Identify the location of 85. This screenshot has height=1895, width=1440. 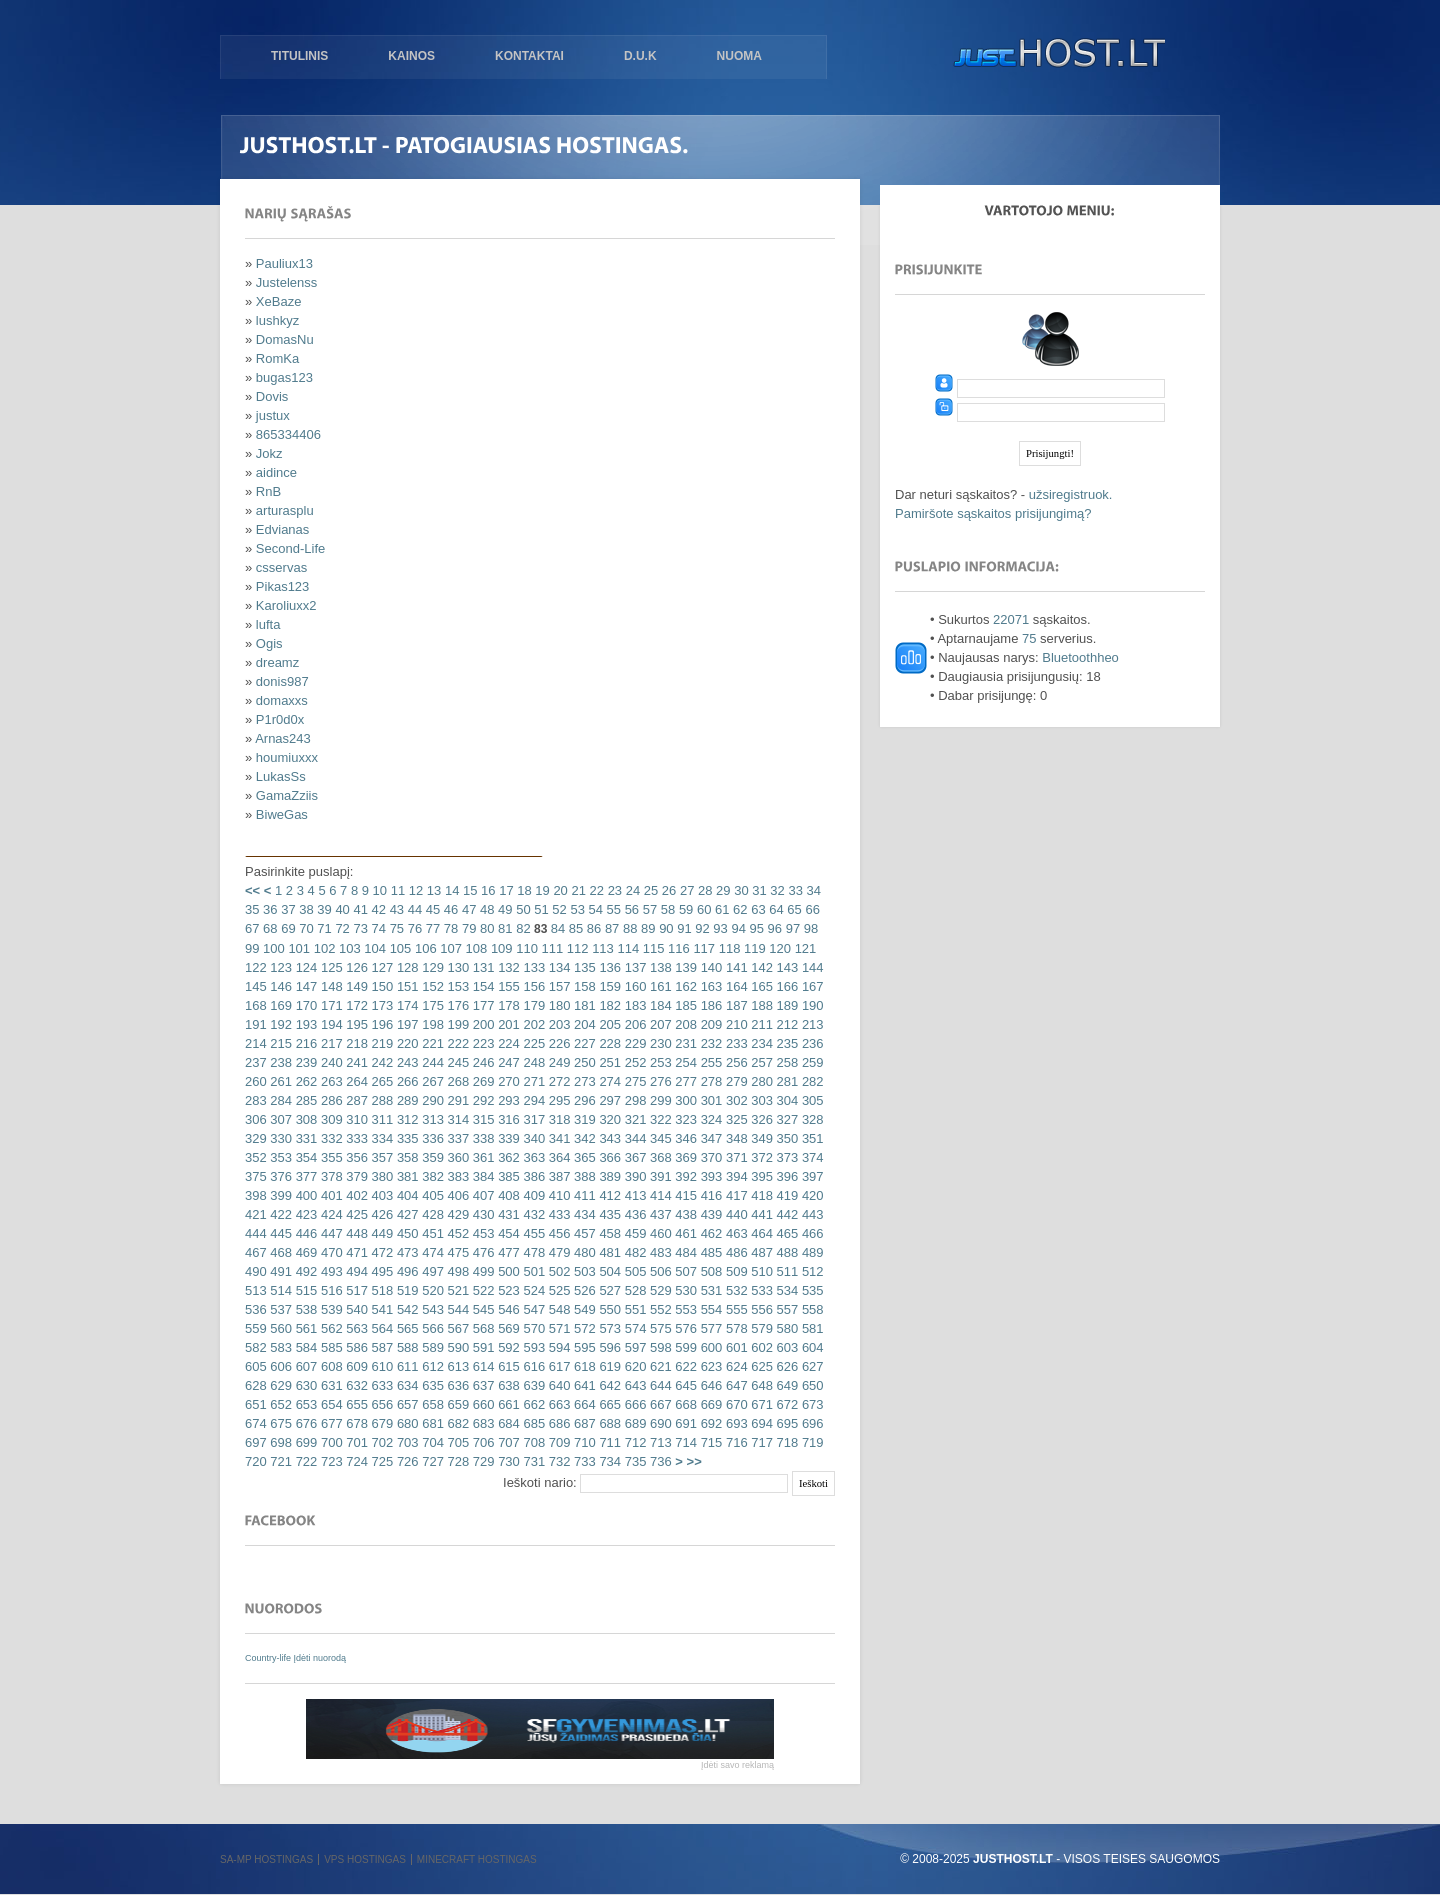
(574, 928).